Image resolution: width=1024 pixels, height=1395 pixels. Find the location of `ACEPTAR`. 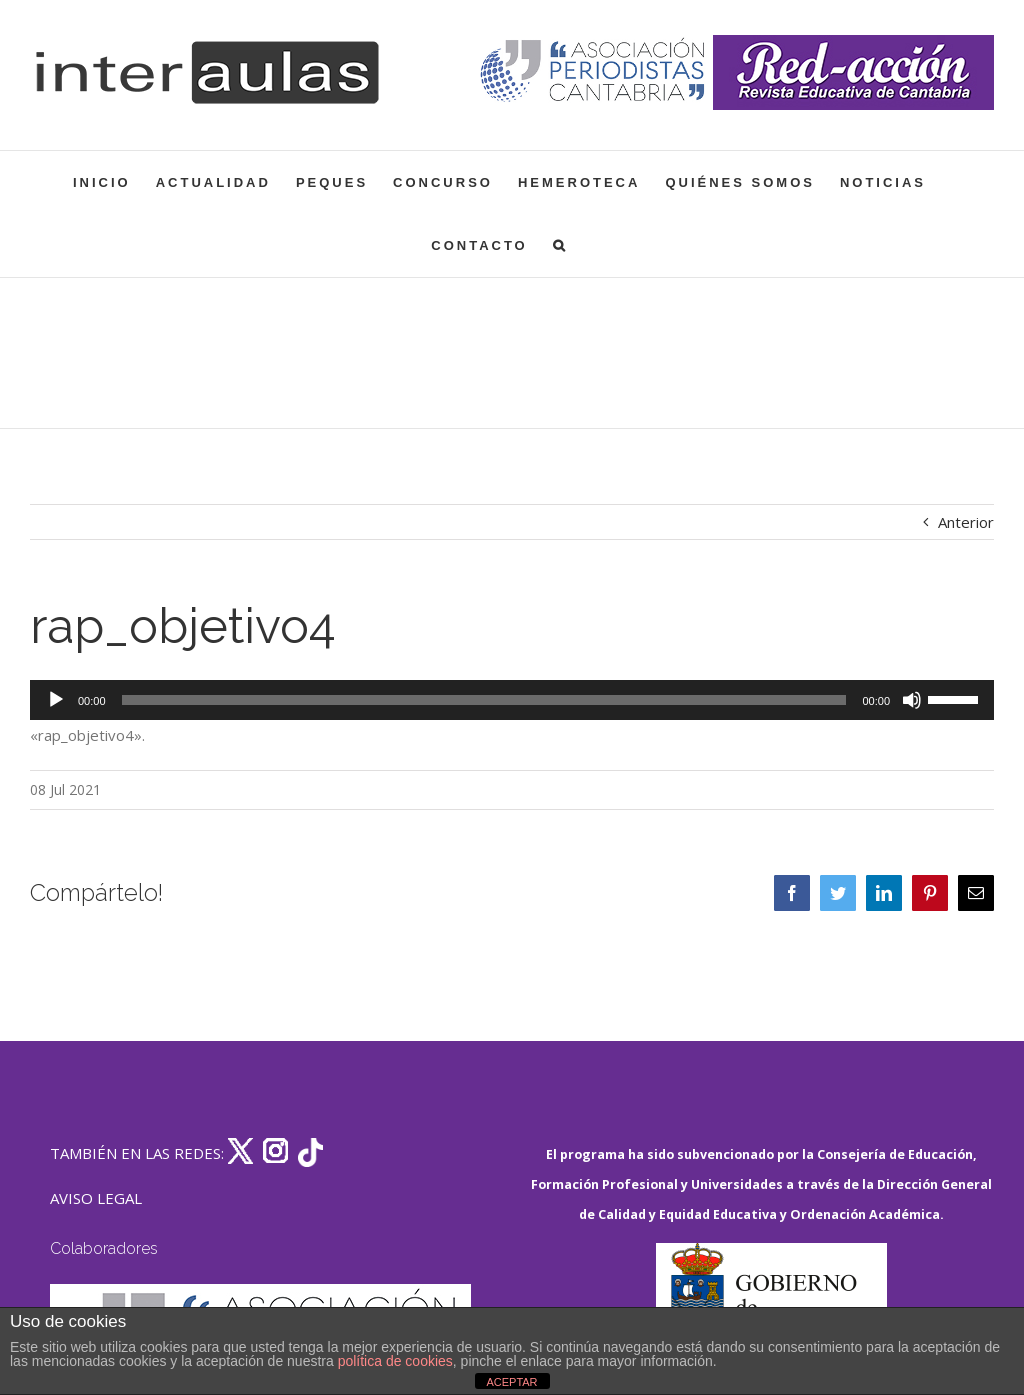

ACEPTAR is located at coordinates (511, 1382).